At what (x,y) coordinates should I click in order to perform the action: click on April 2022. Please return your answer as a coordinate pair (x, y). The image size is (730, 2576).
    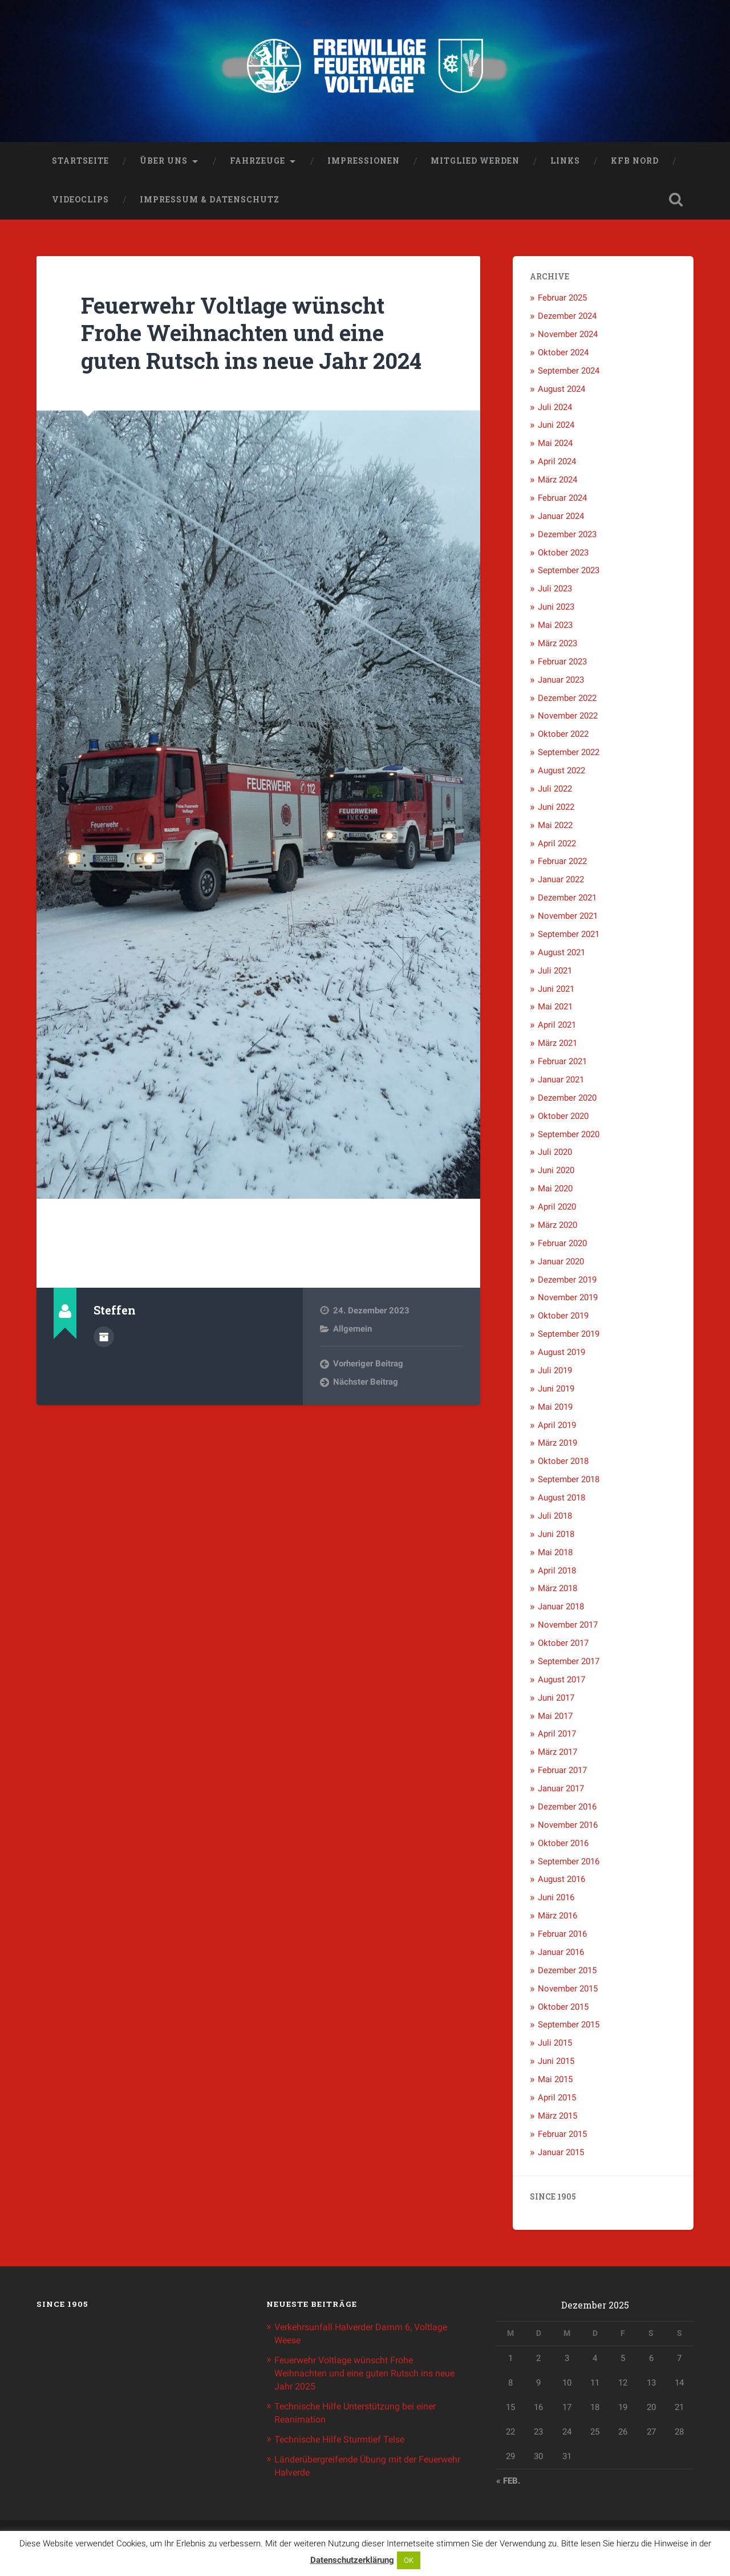
    Looking at the image, I should click on (557, 846).